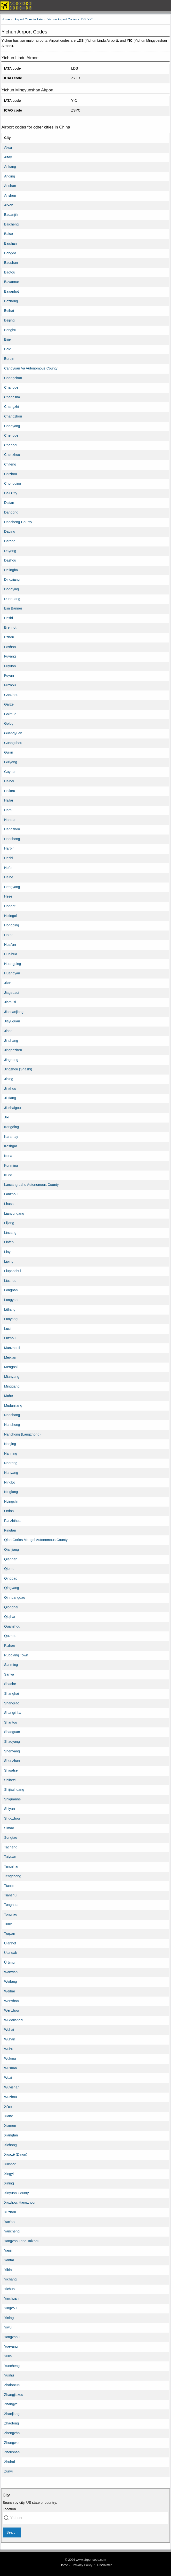 This screenshot has height=2576, width=171. Describe the element at coordinates (9, 1242) in the screenshot. I see `Linfen` at that location.